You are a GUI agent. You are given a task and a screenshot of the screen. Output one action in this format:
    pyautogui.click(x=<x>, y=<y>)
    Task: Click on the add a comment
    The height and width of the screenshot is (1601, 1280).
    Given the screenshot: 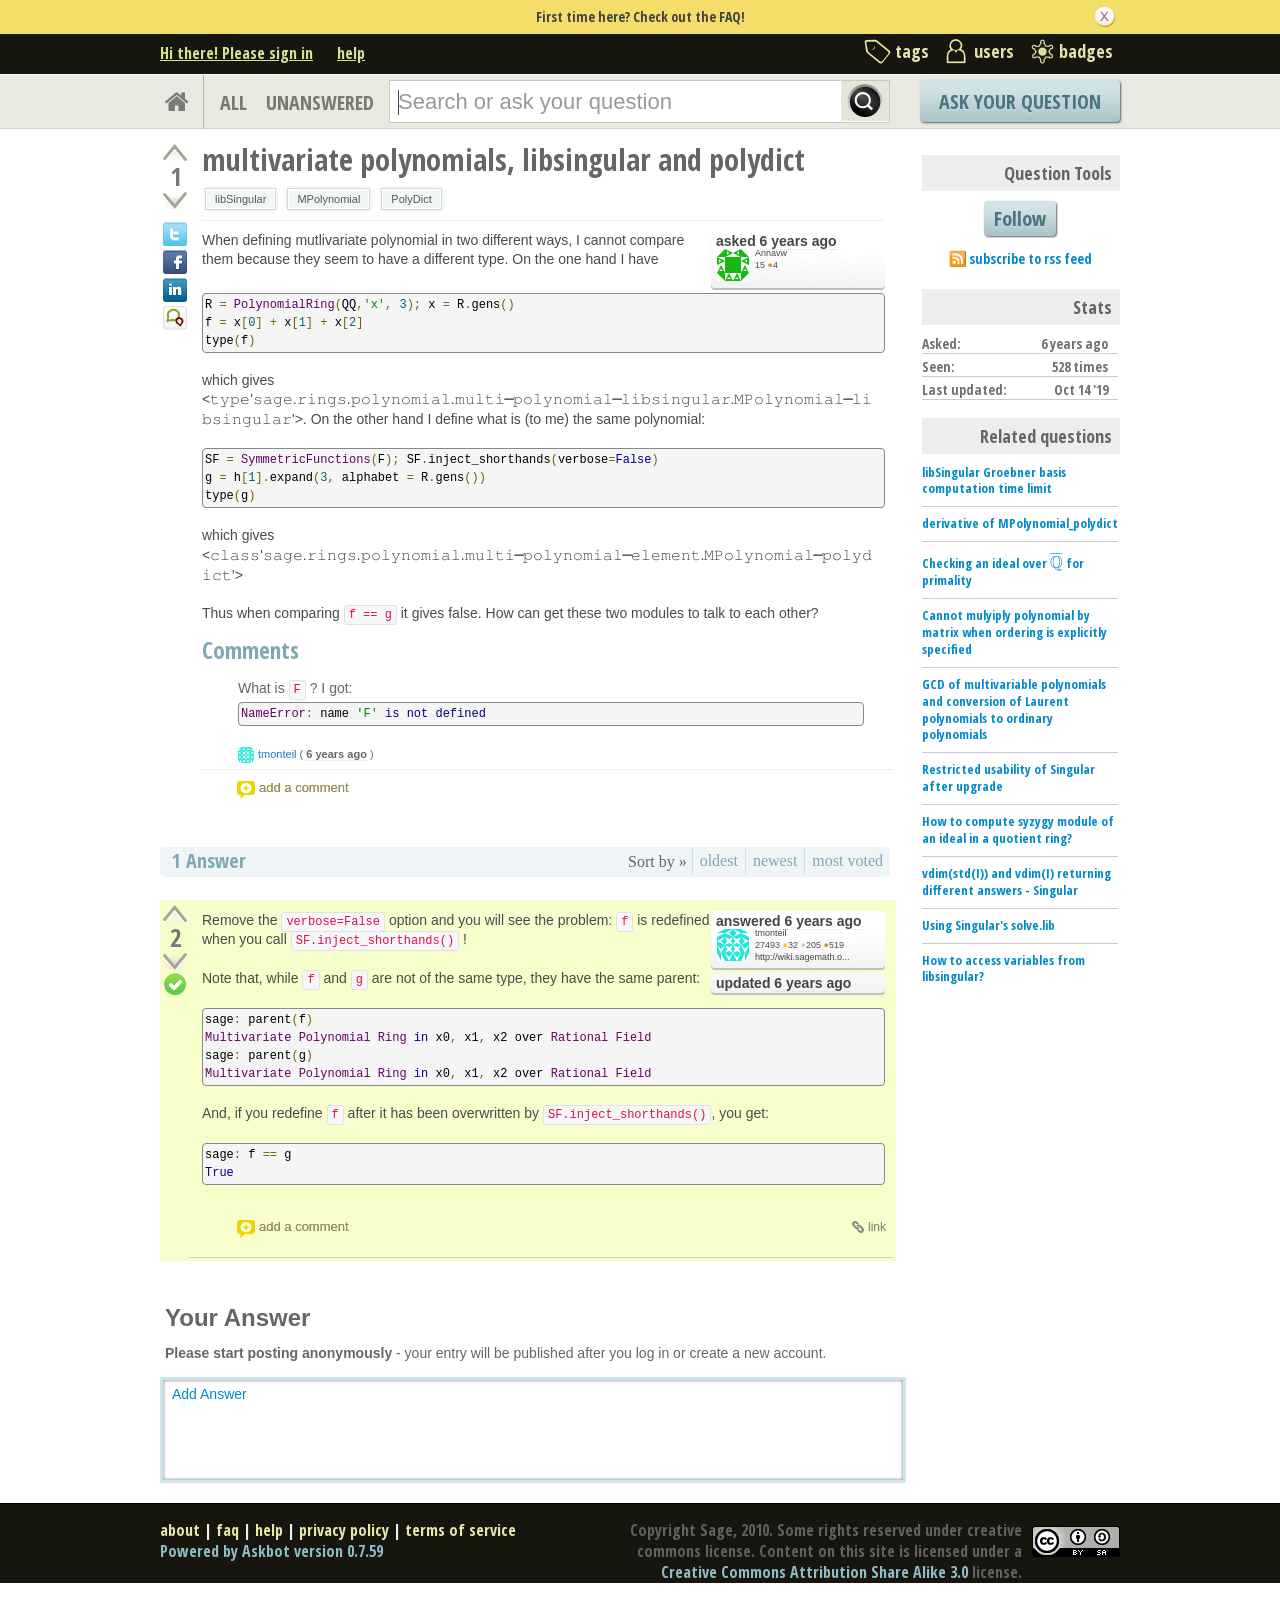 What is the action you would take?
    pyautogui.click(x=304, y=787)
    